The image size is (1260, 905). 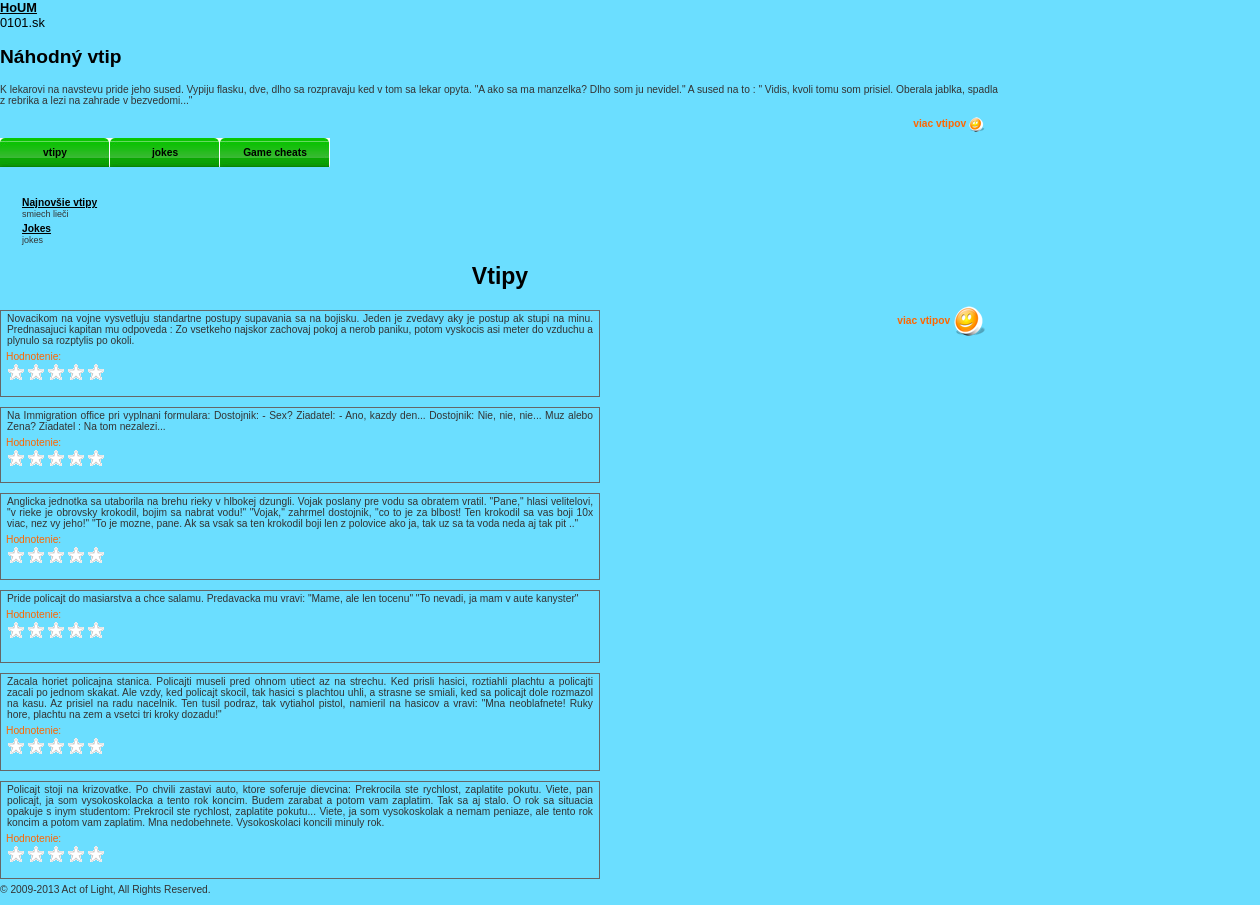 What do you see at coordinates (36, 228) in the screenshot?
I see `Jokes` at bounding box center [36, 228].